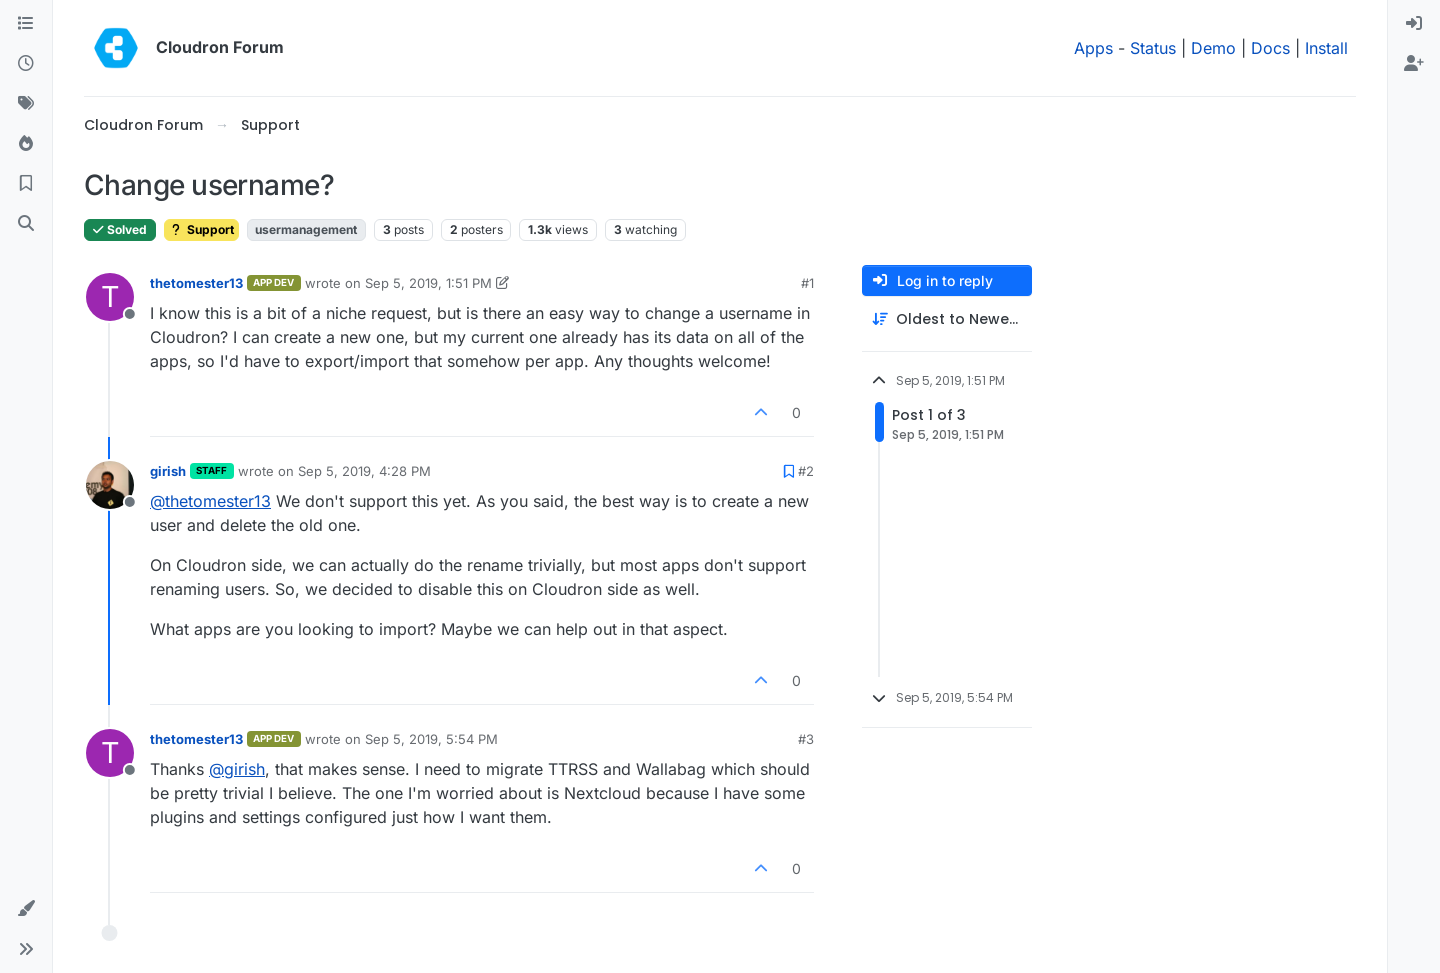 This screenshot has width=1440, height=973. Describe the element at coordinates (26, 64) in the screenshot. I see `[Recent]` at that location.